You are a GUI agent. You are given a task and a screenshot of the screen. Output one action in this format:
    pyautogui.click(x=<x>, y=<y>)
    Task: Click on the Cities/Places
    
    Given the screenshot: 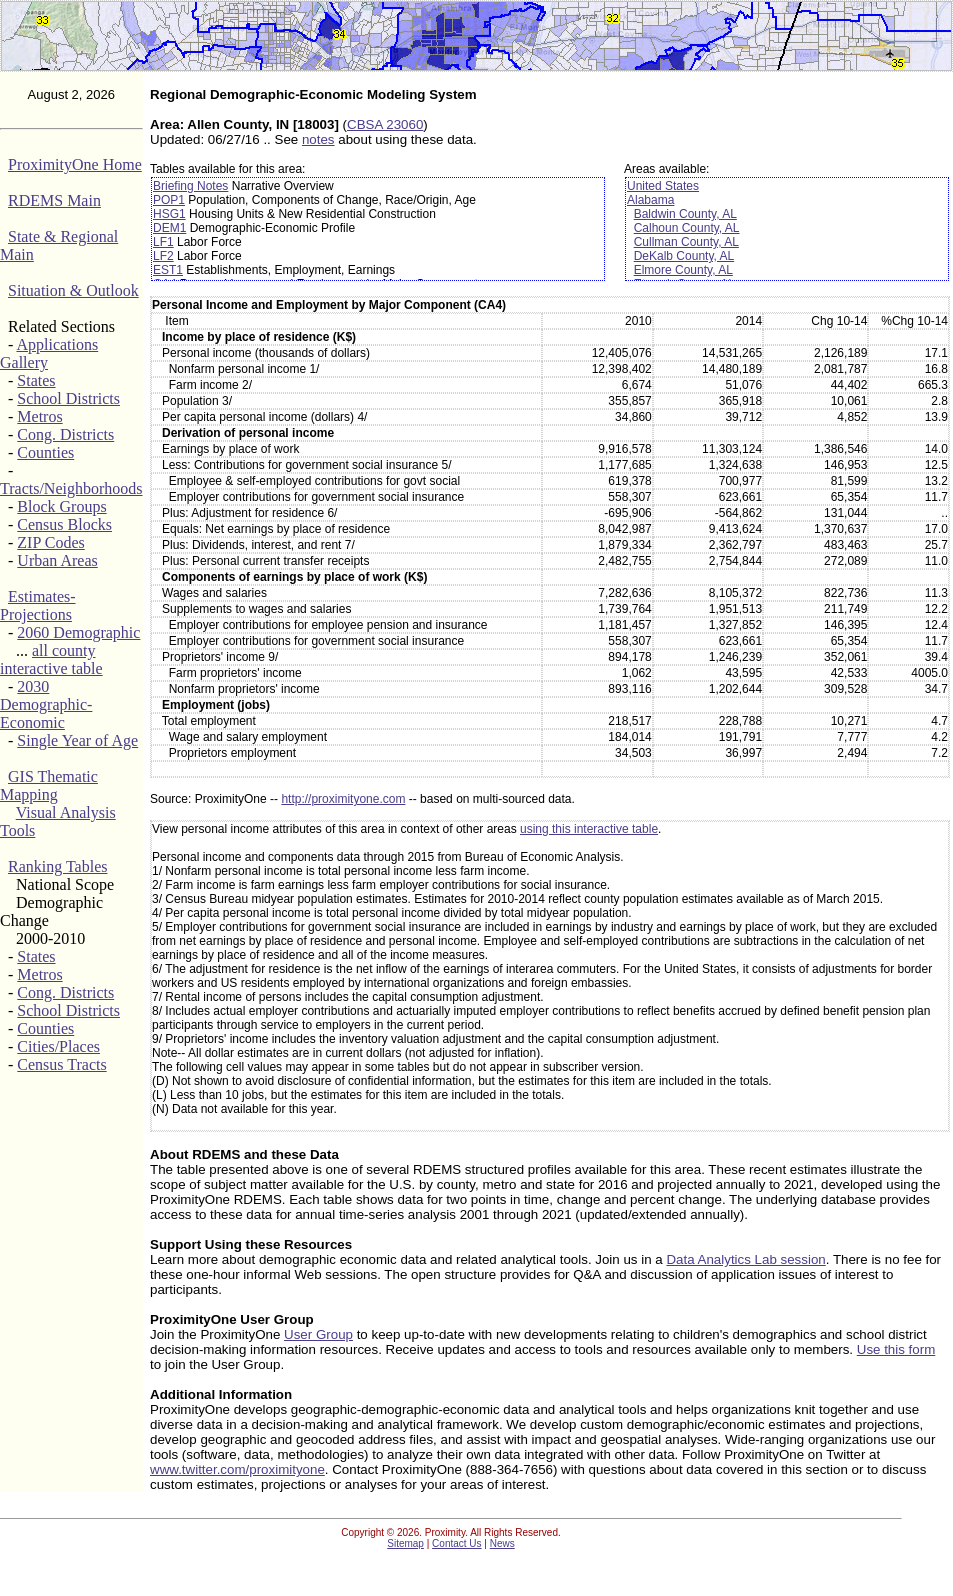 What is the action you would take?
    pyautogui.click(x=58, y=1046)
    